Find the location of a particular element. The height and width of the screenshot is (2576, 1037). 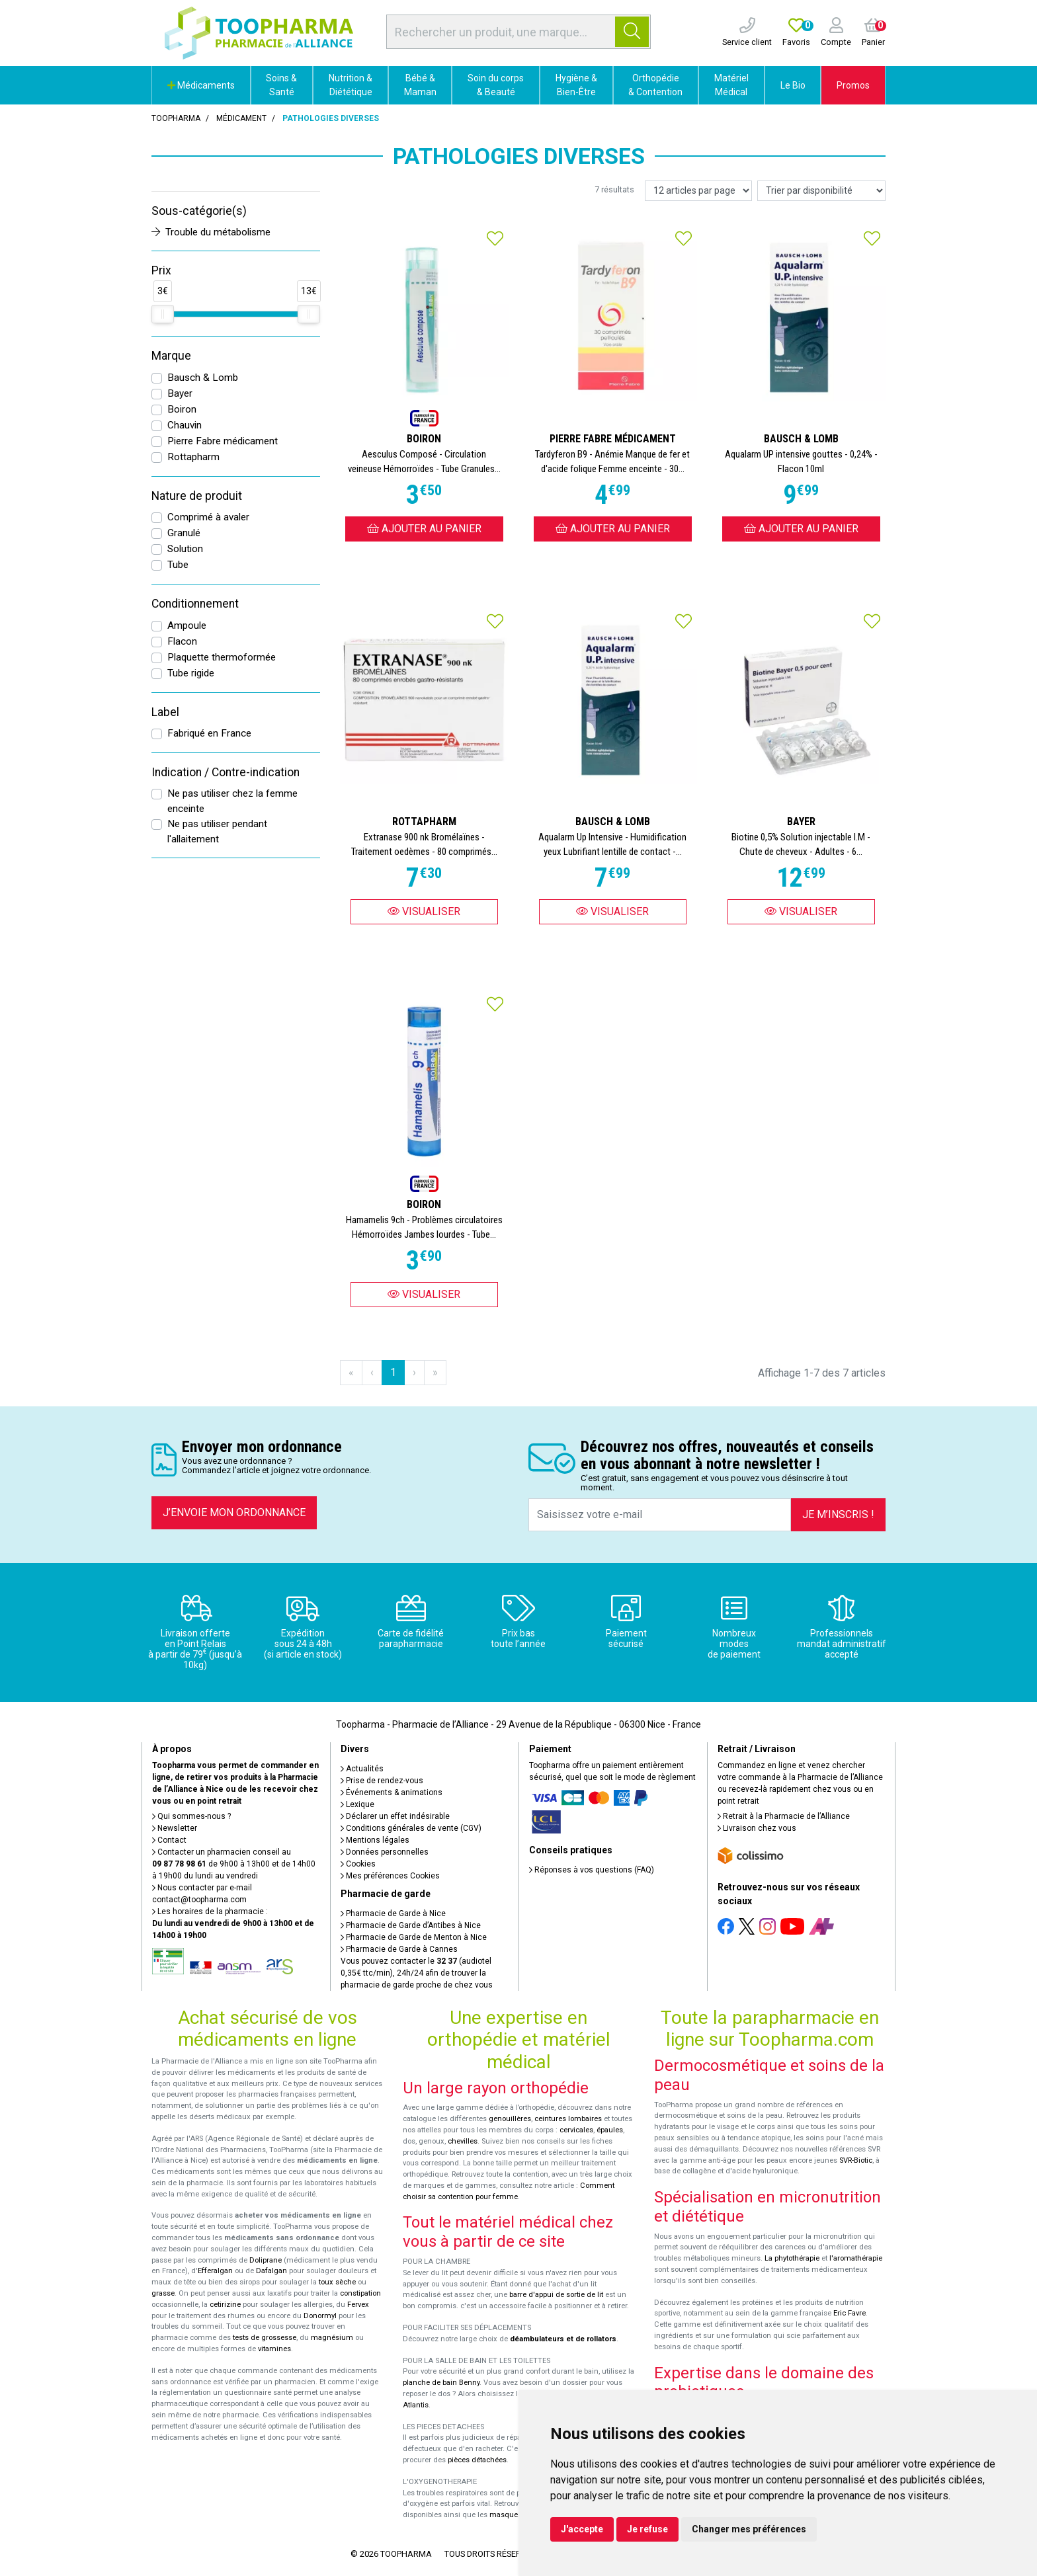

Fabriqué en France is located at coordinates (209, 733).